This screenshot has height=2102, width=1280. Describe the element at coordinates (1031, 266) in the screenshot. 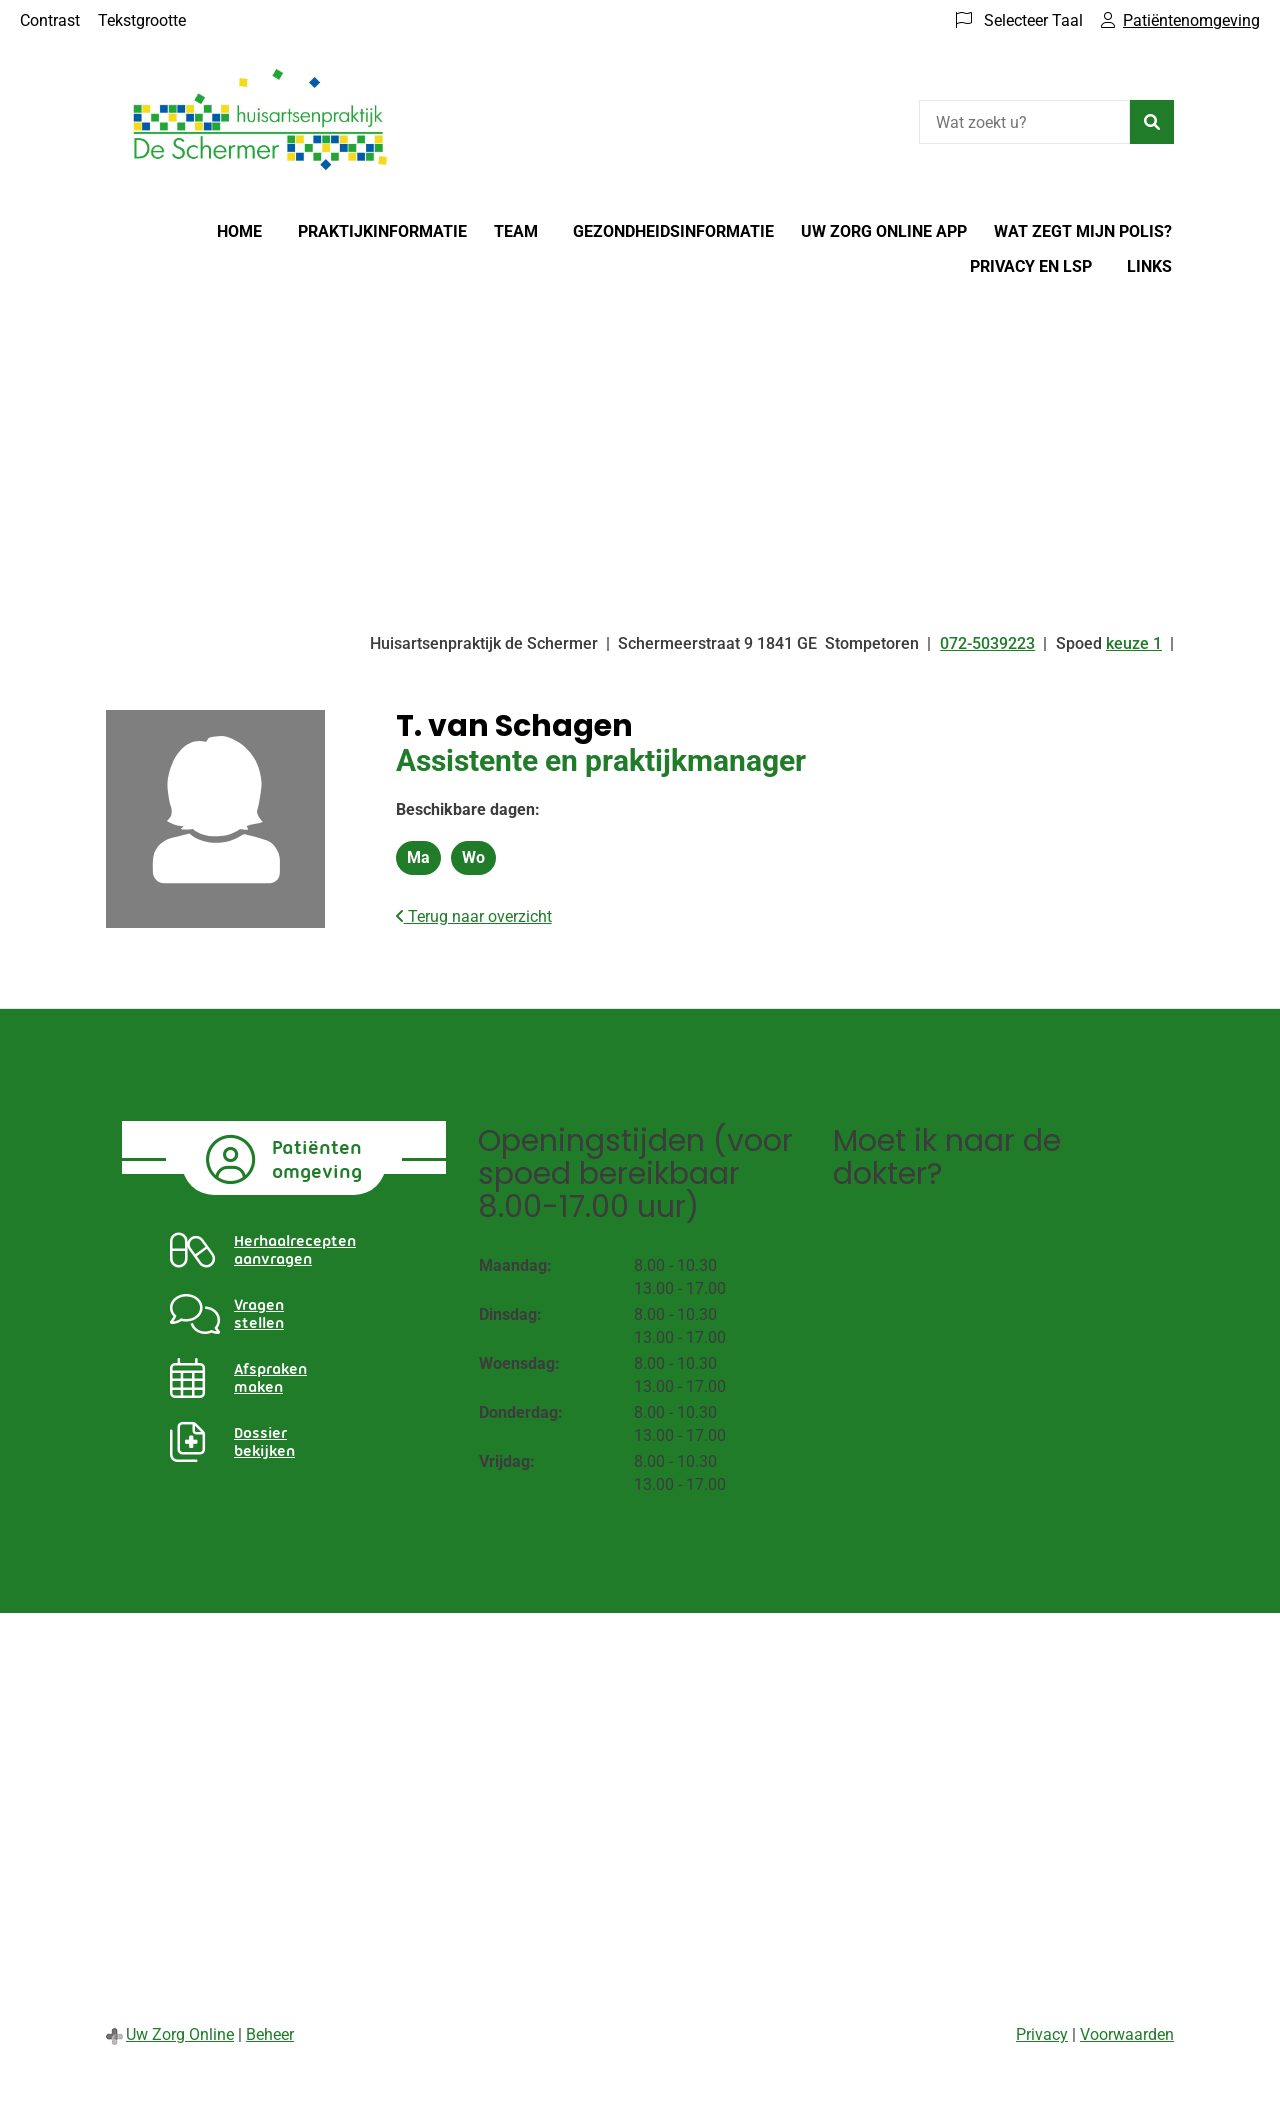

I see `Privacy en LSP` at that location.